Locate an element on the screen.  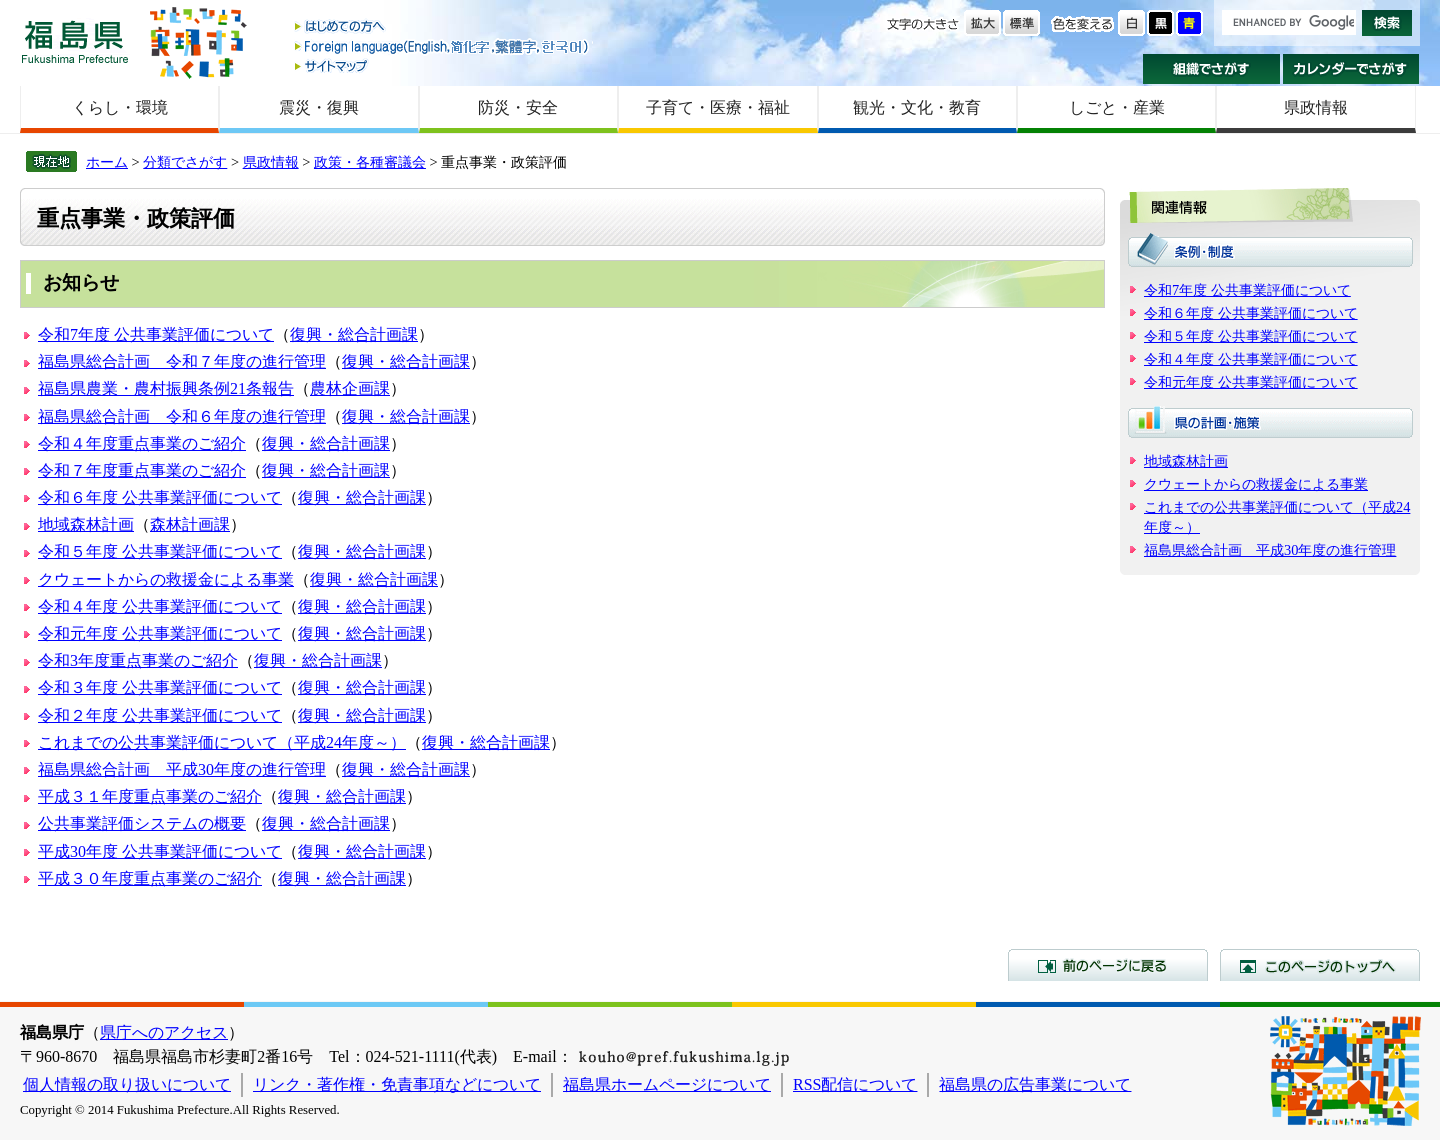
平成30年度 公共事業評価について is located at coordinates (160, 851).